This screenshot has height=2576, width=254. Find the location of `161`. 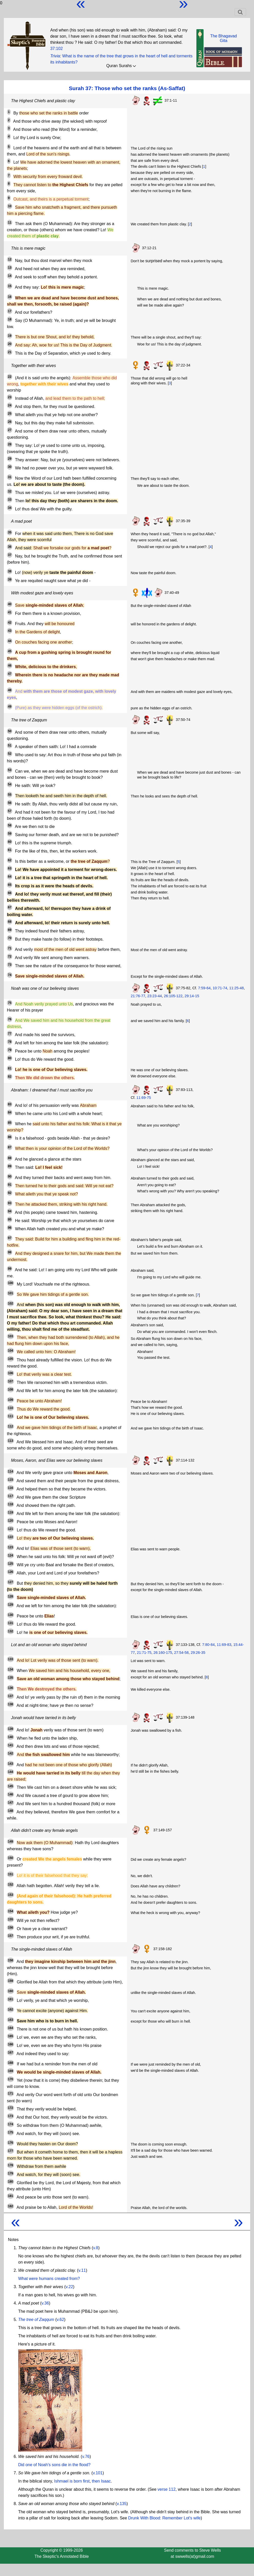

161 is located at coordinates (10, 1999).